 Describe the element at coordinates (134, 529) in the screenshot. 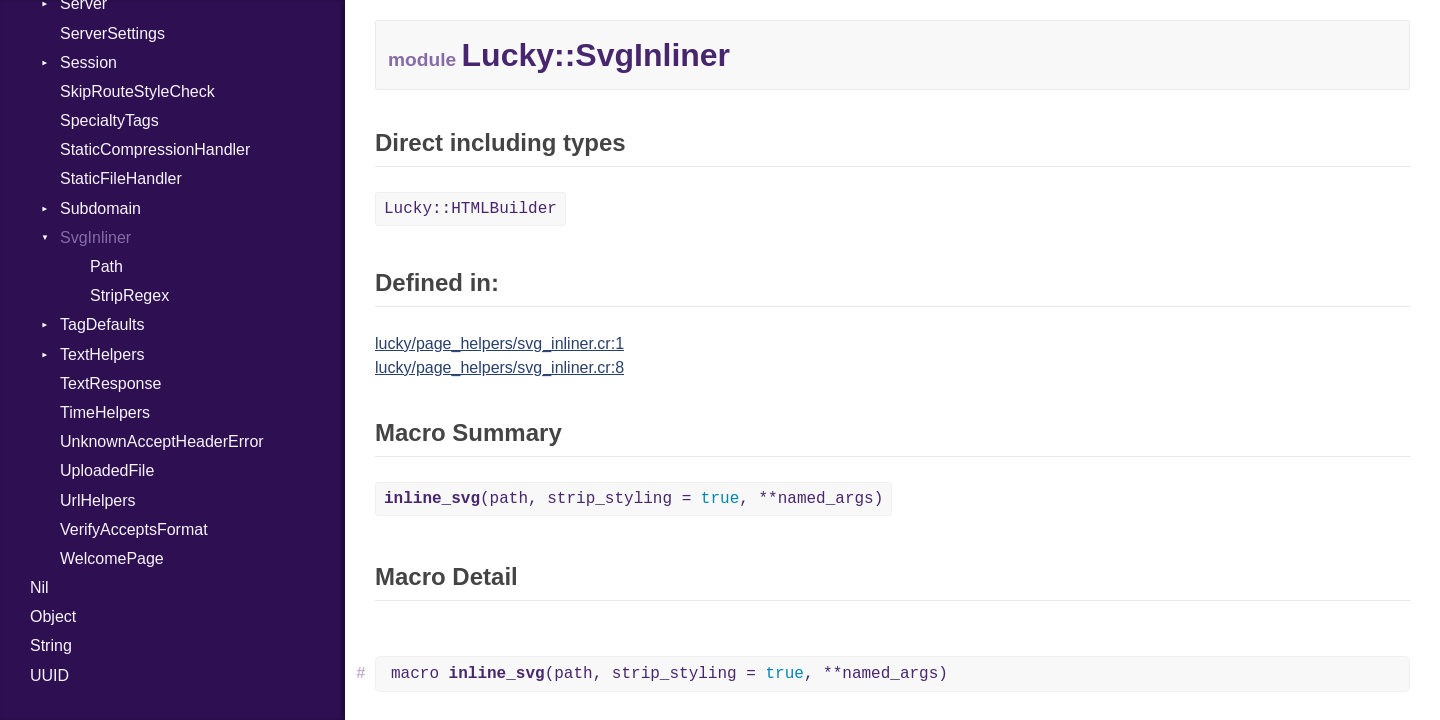

I see `VerifyAcceptsFormat` at that location.